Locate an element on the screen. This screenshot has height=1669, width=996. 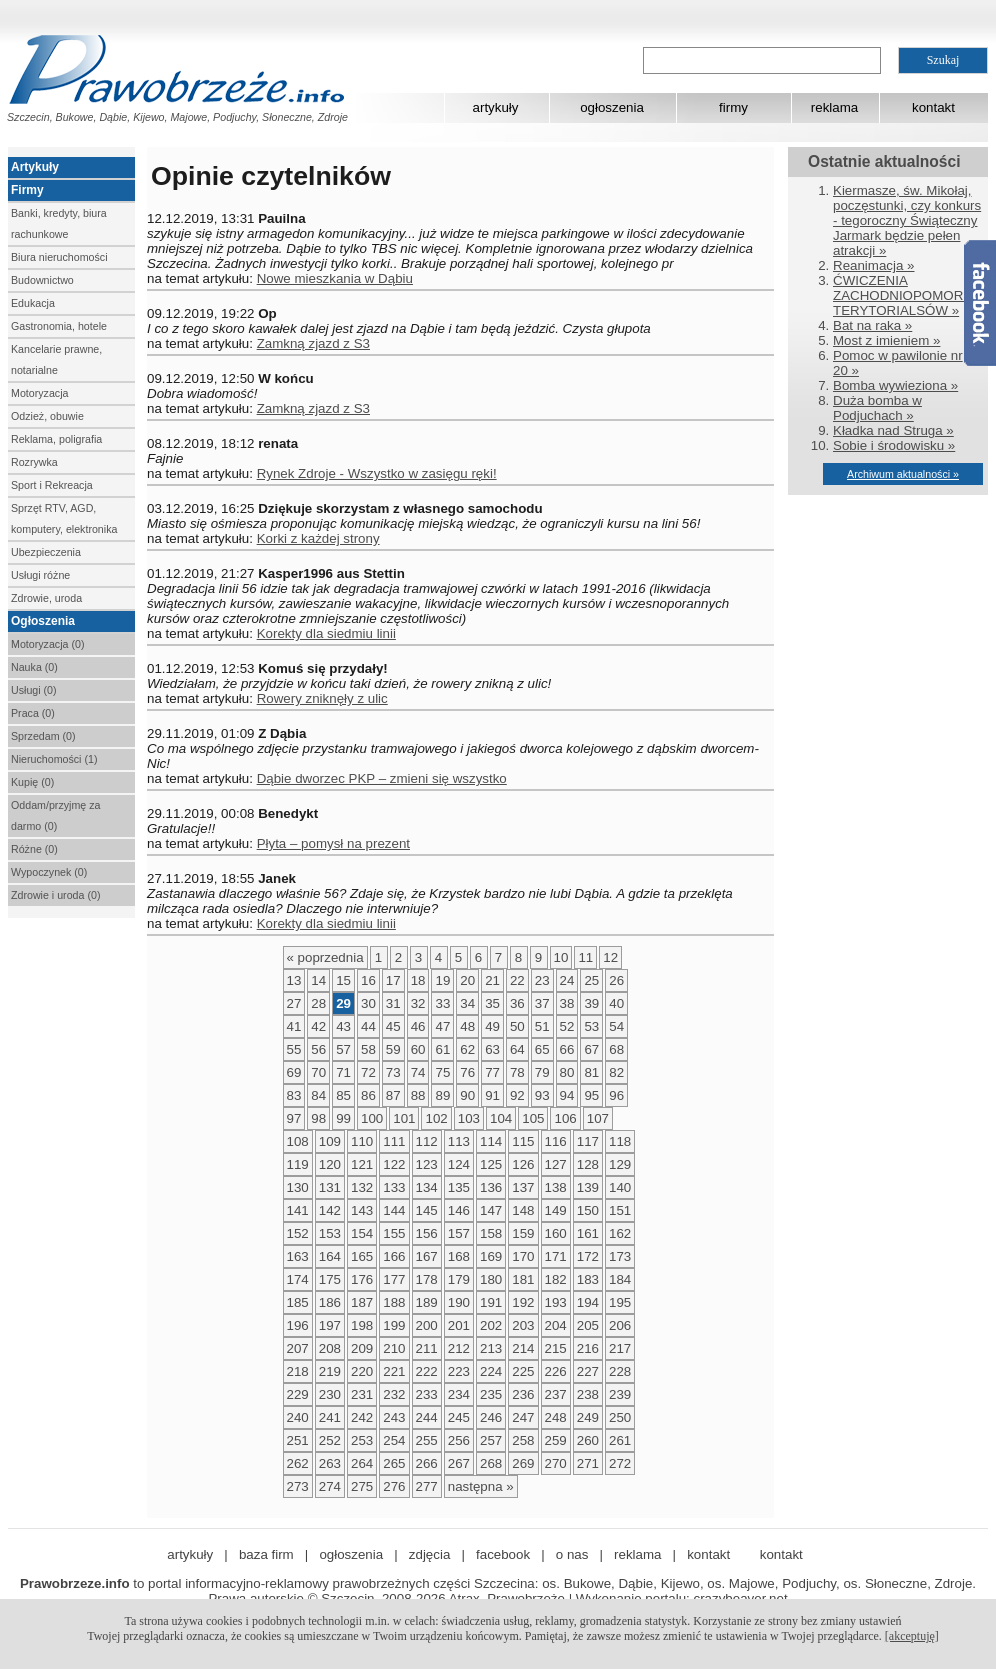
77 is located at coordinates (492, 1072).